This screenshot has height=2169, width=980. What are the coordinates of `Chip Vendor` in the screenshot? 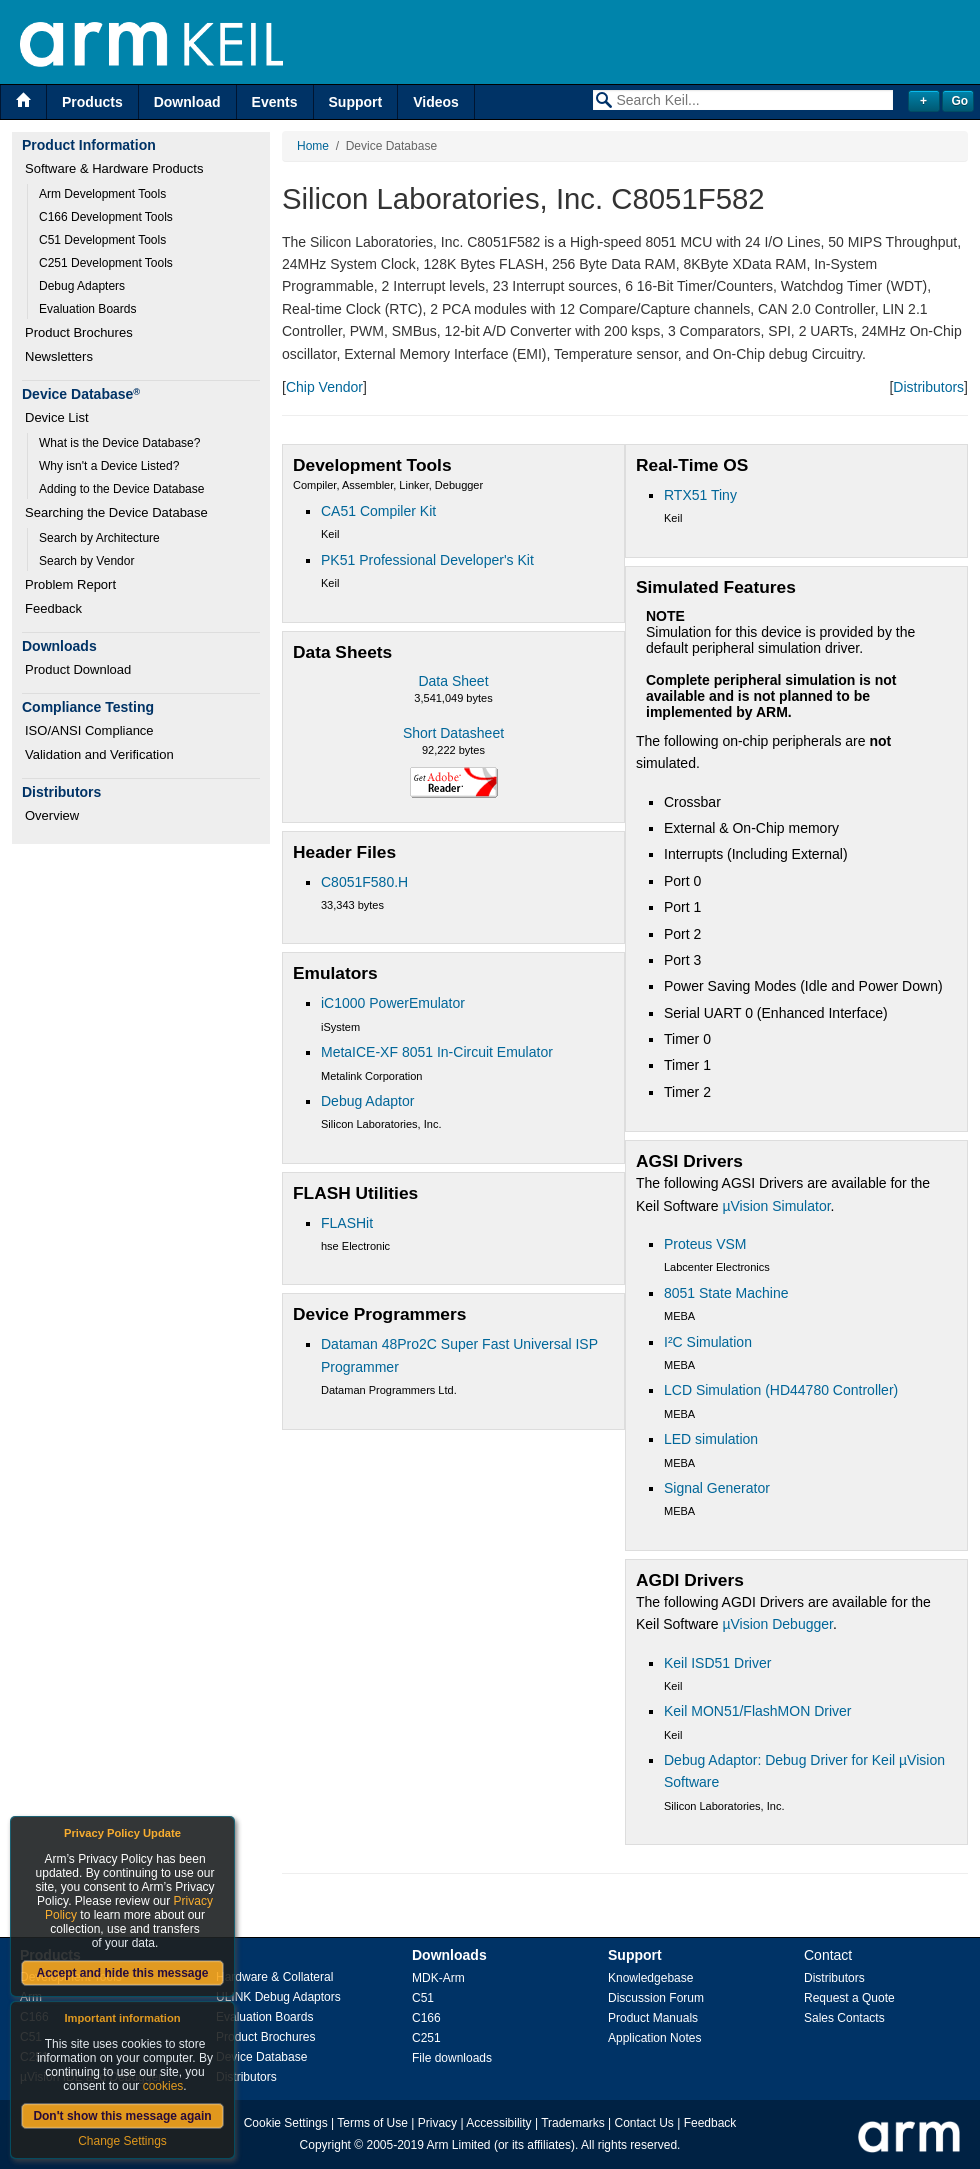 It's located at (324, 387).